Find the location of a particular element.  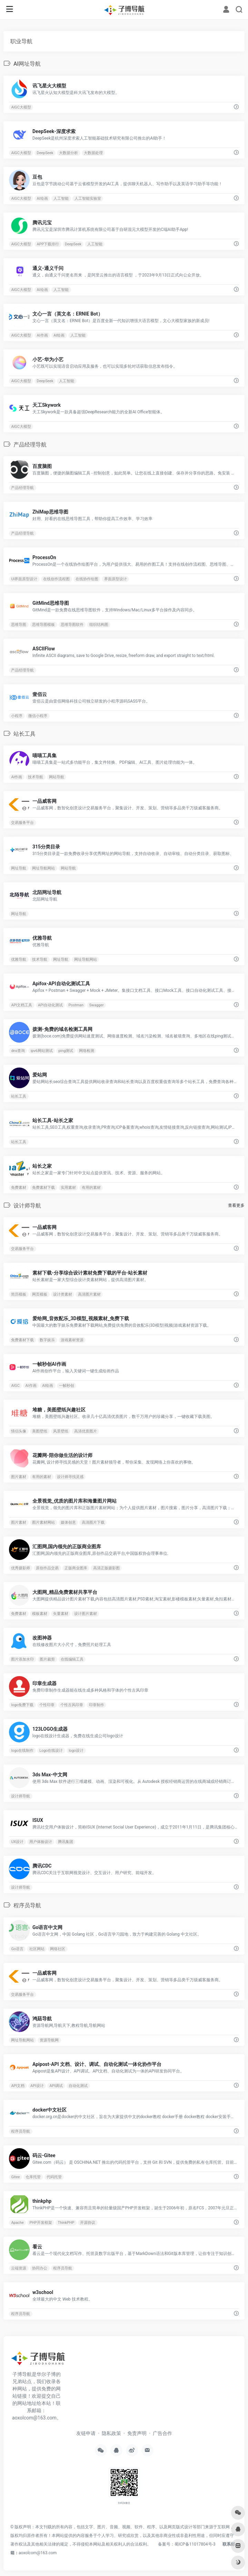

优雅导航 is located at coordinates (18, 959).